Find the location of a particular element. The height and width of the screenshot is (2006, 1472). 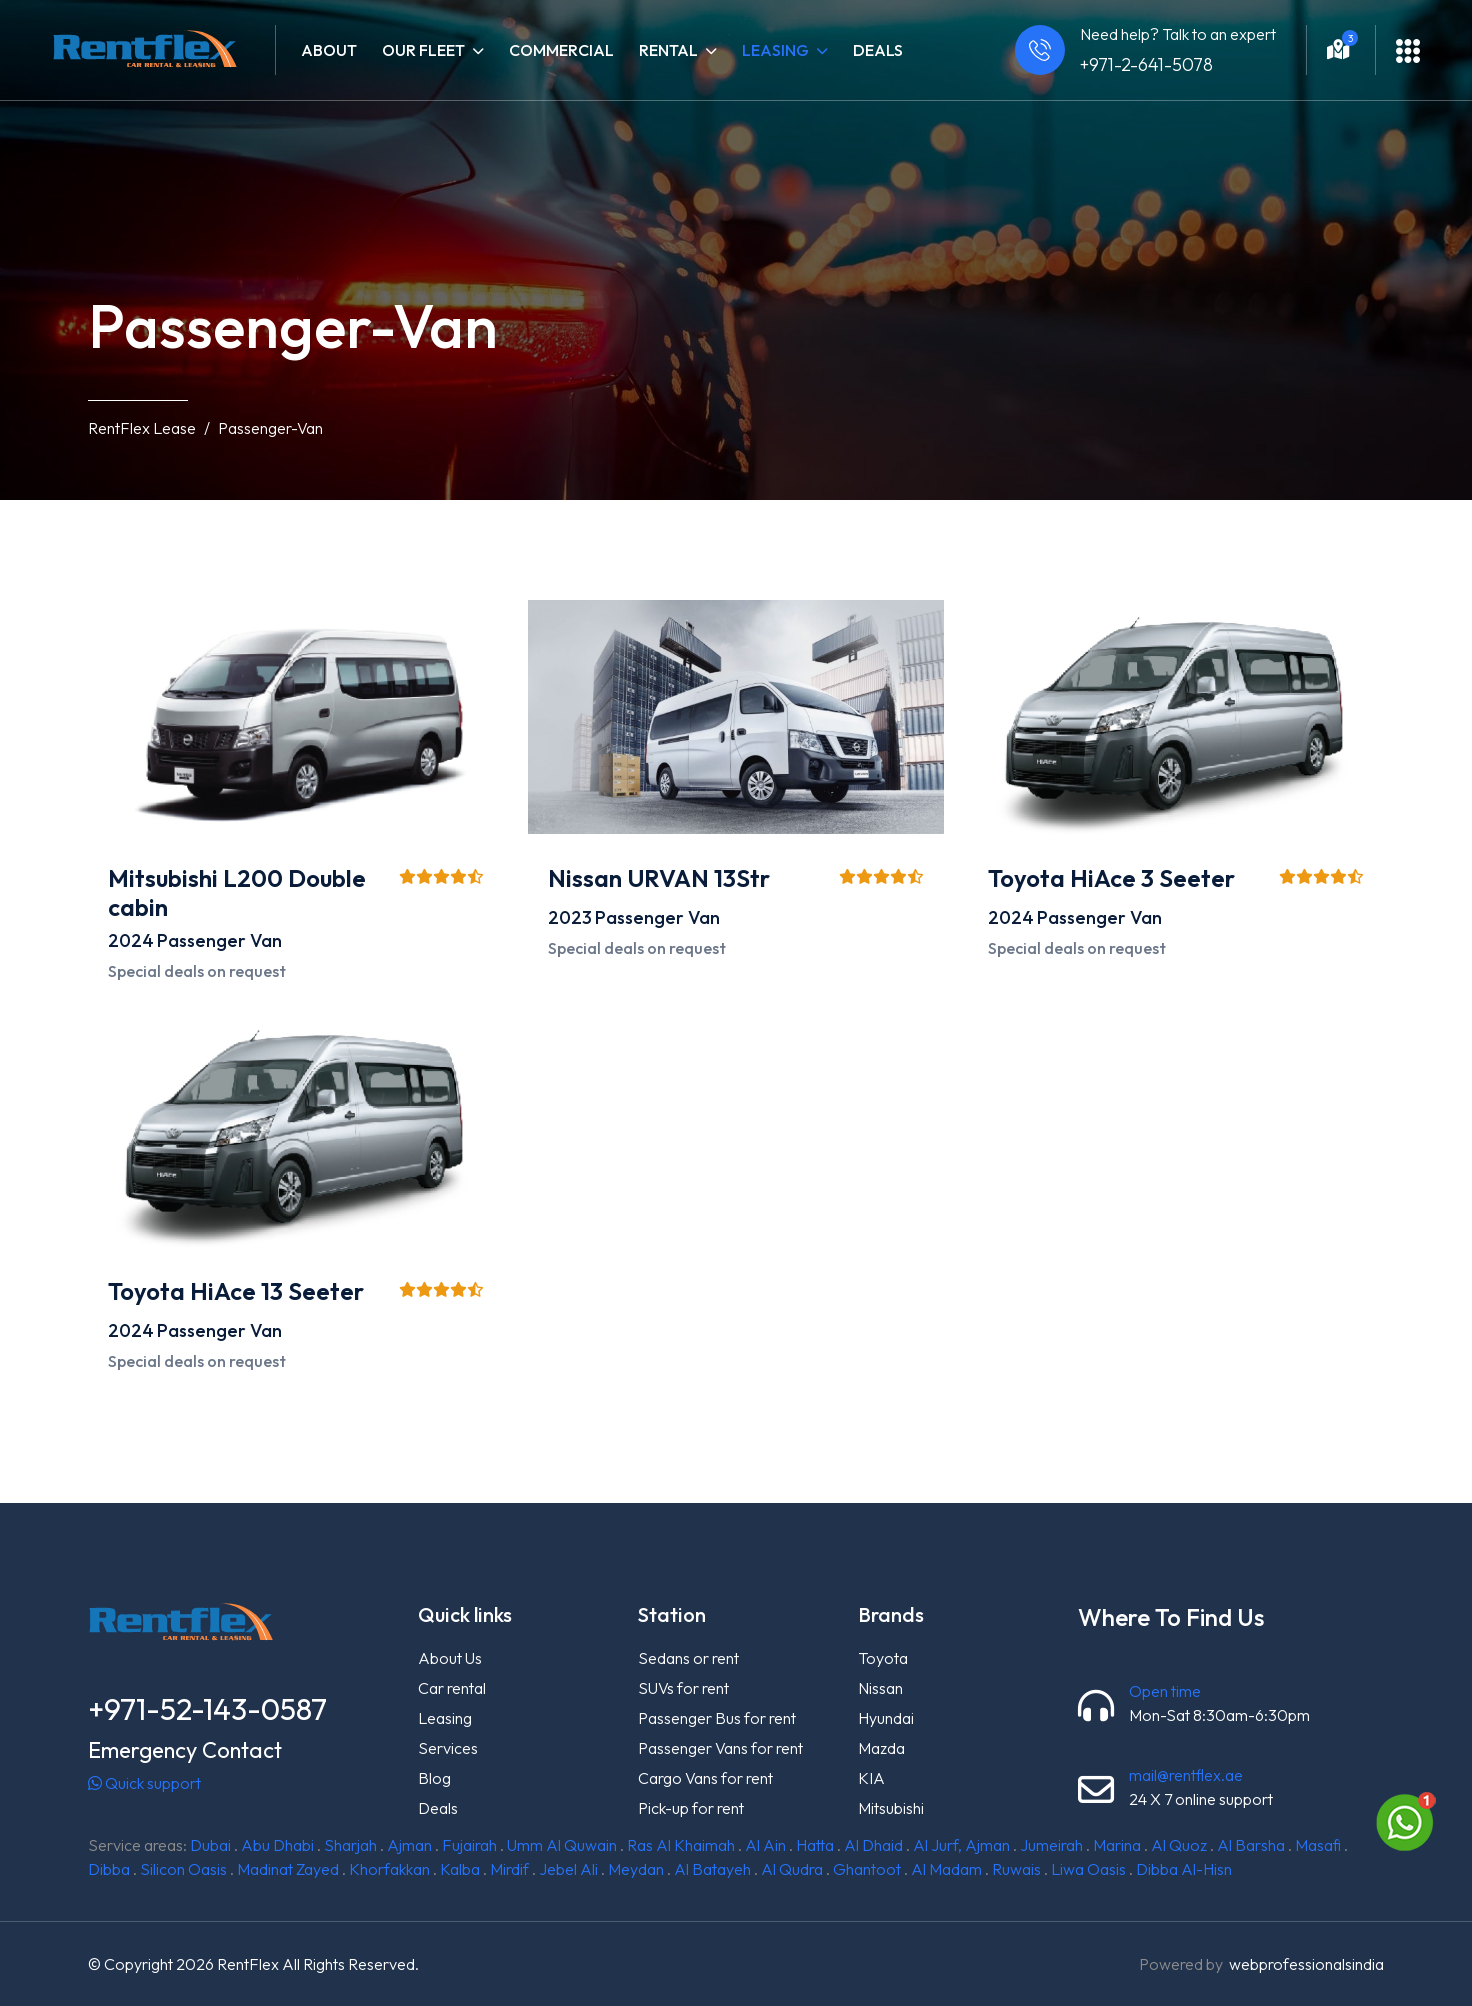

Passenger Vans for rent is located at coordinates (720, 1748).